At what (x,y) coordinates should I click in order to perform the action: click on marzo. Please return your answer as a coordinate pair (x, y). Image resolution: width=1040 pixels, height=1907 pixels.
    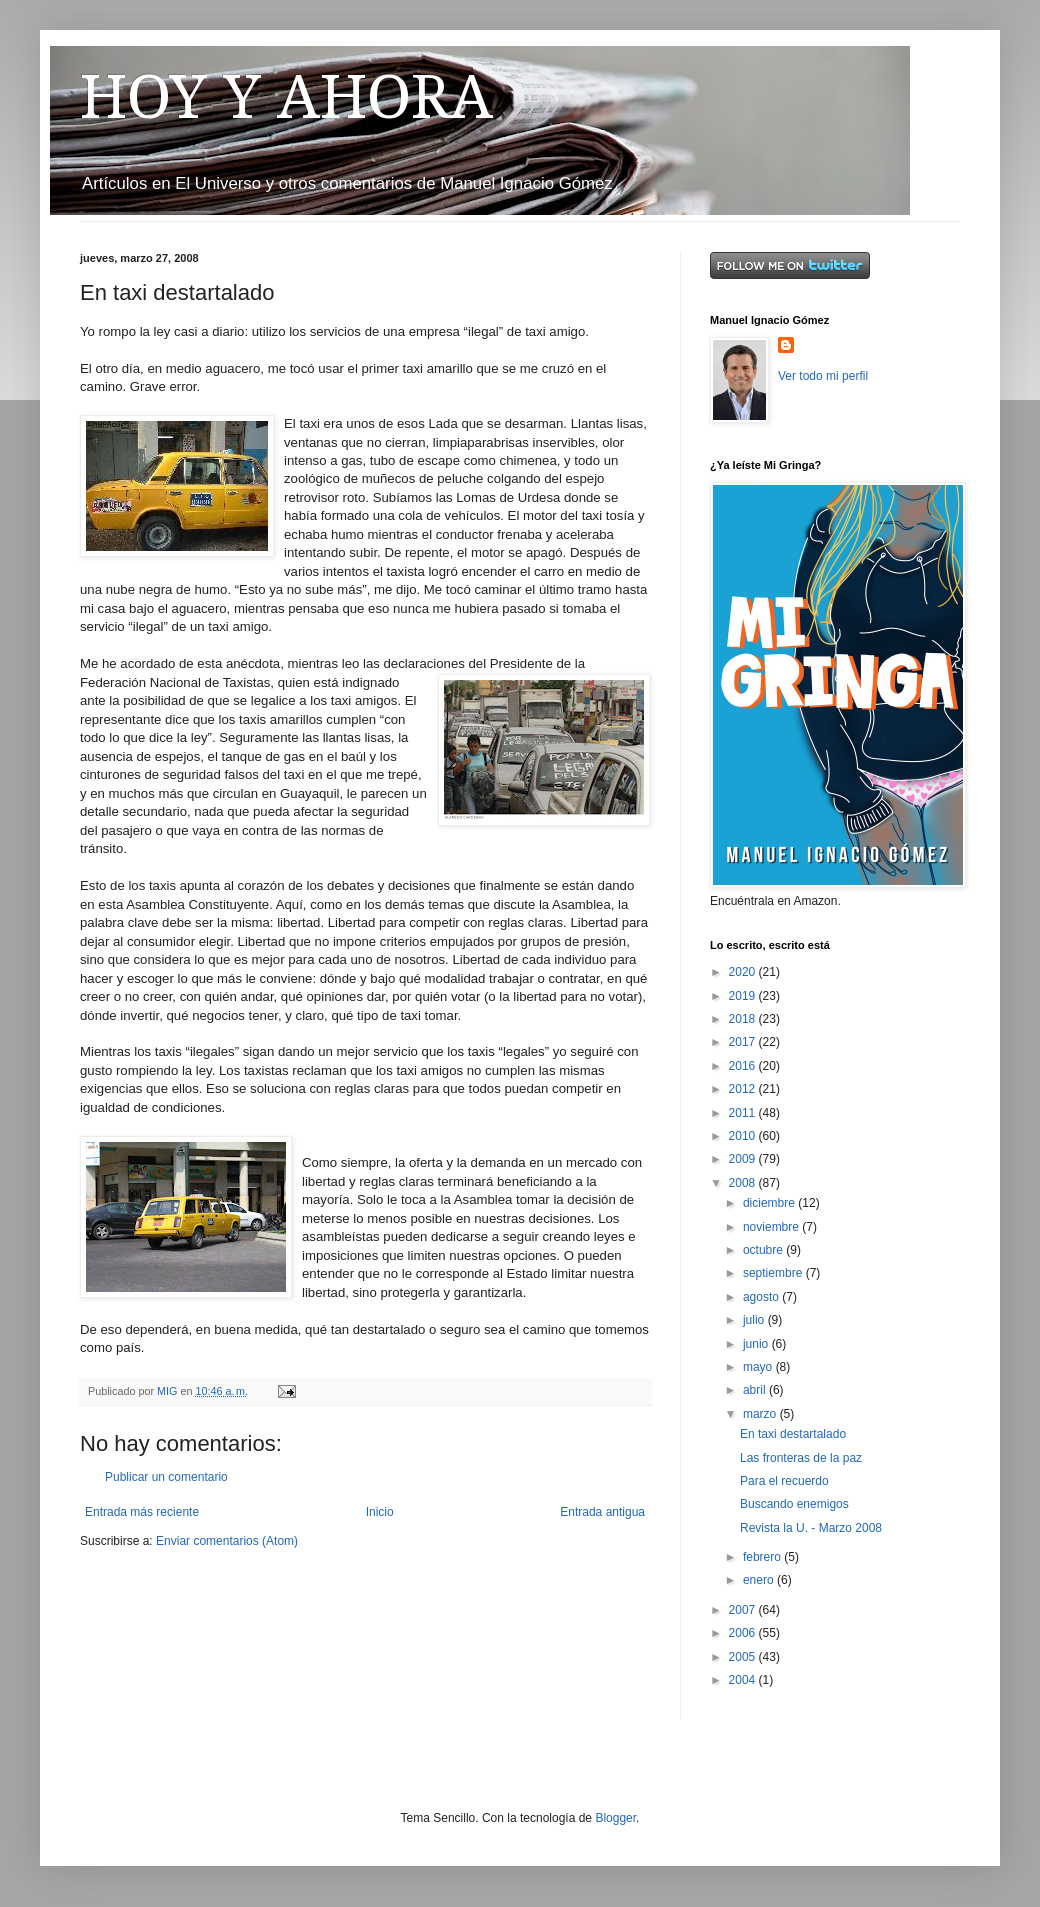
    Looking at the image, I should click on (761, 1414).